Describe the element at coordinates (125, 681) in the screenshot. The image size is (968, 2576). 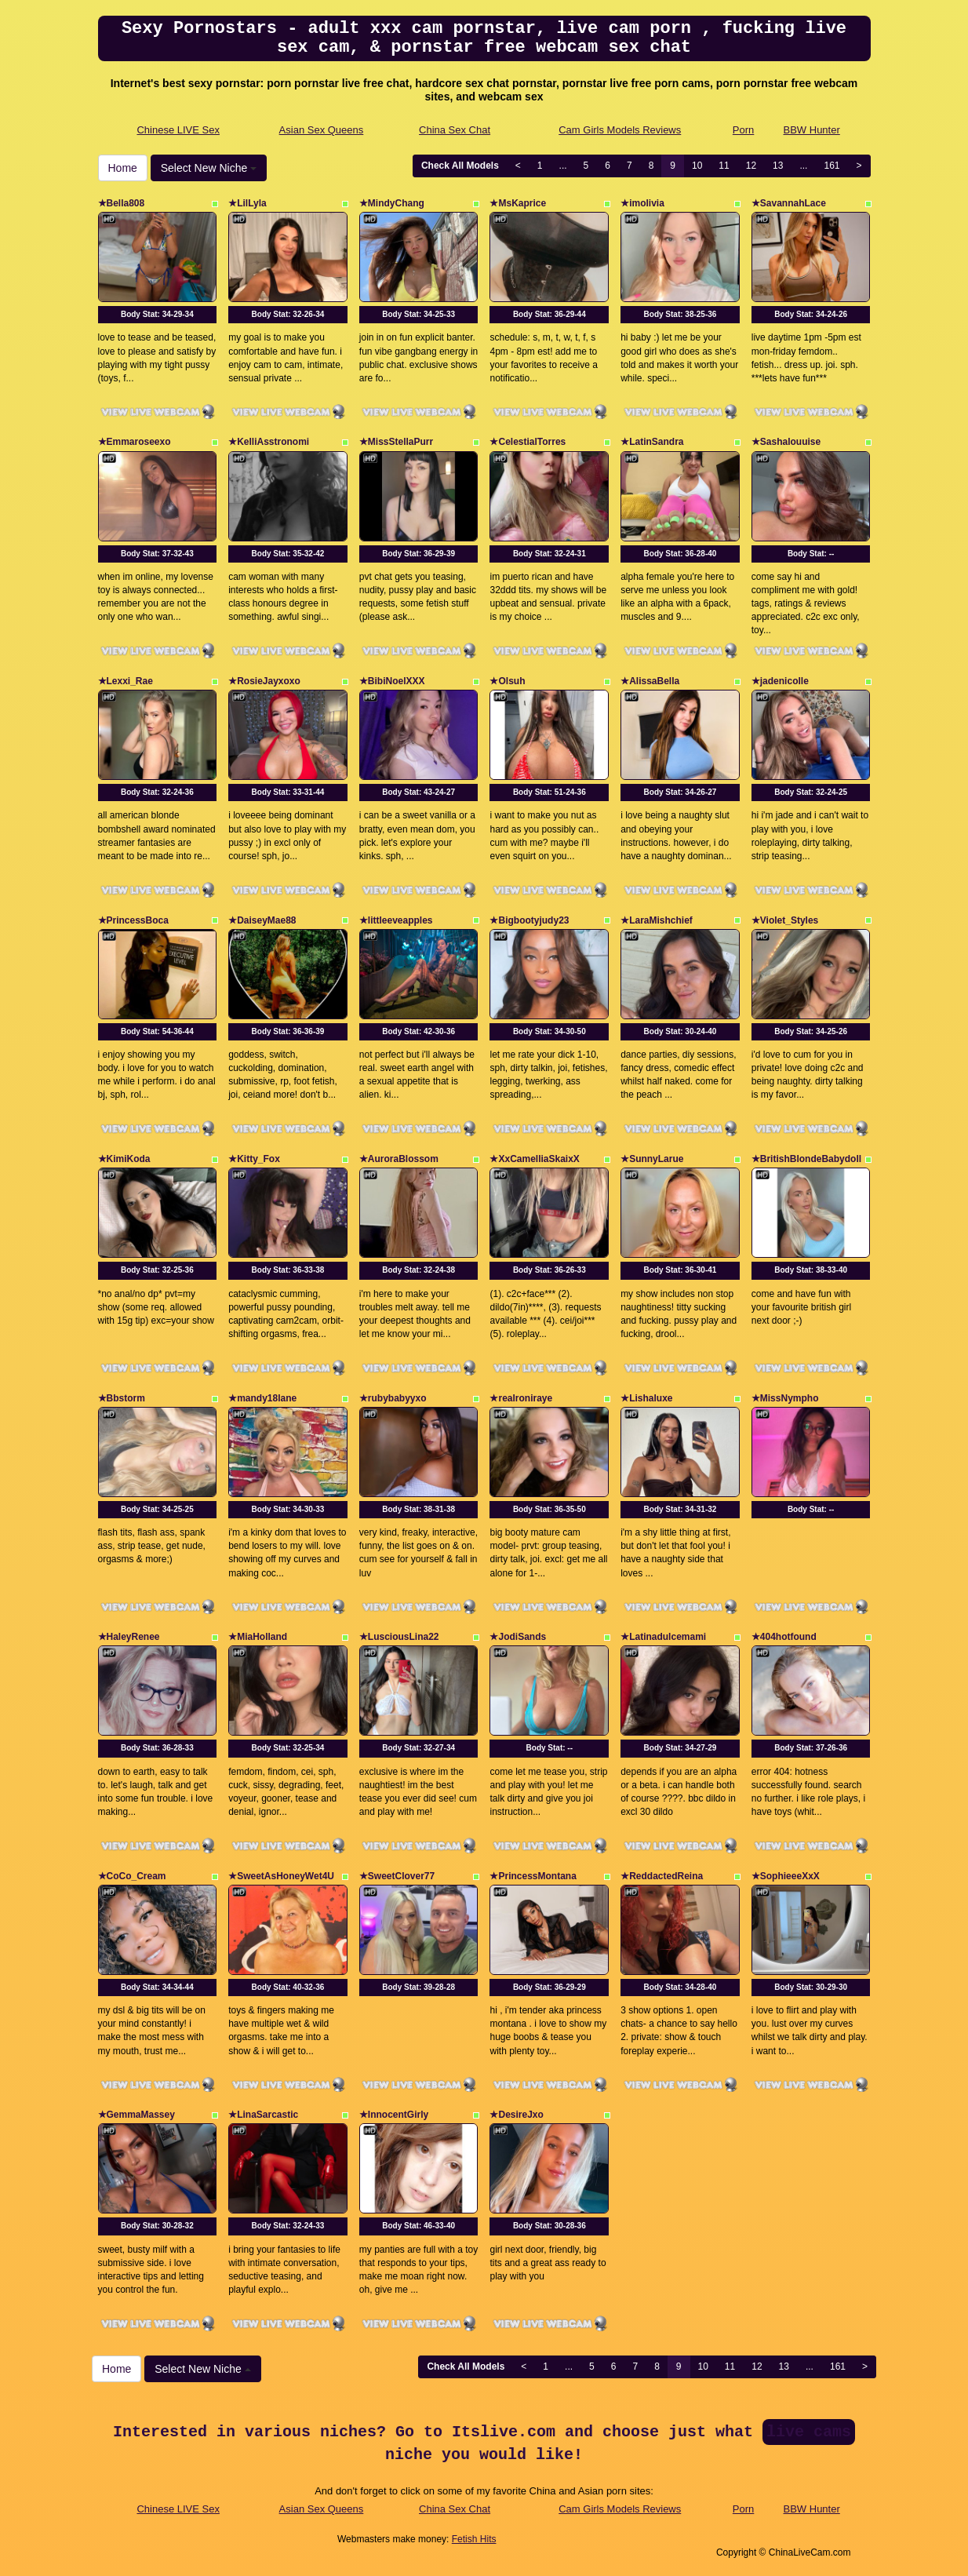
I see `★Lexxi_Rae` at that location.